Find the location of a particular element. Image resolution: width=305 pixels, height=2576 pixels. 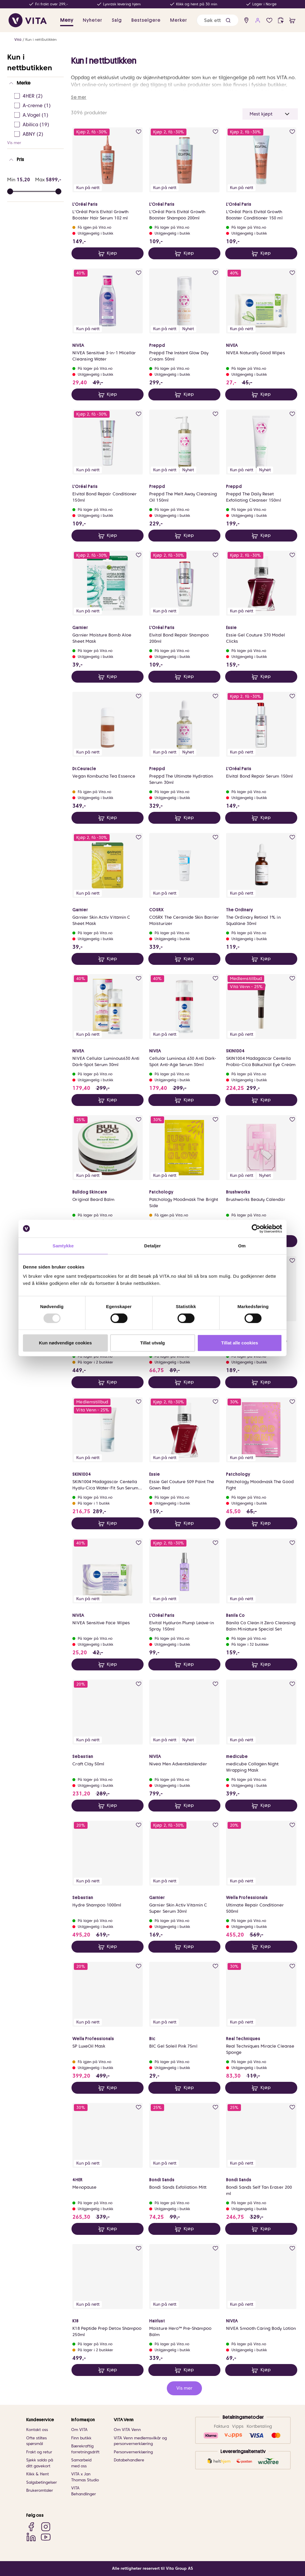

[Instagram] is located at coordinates (46, 2527).